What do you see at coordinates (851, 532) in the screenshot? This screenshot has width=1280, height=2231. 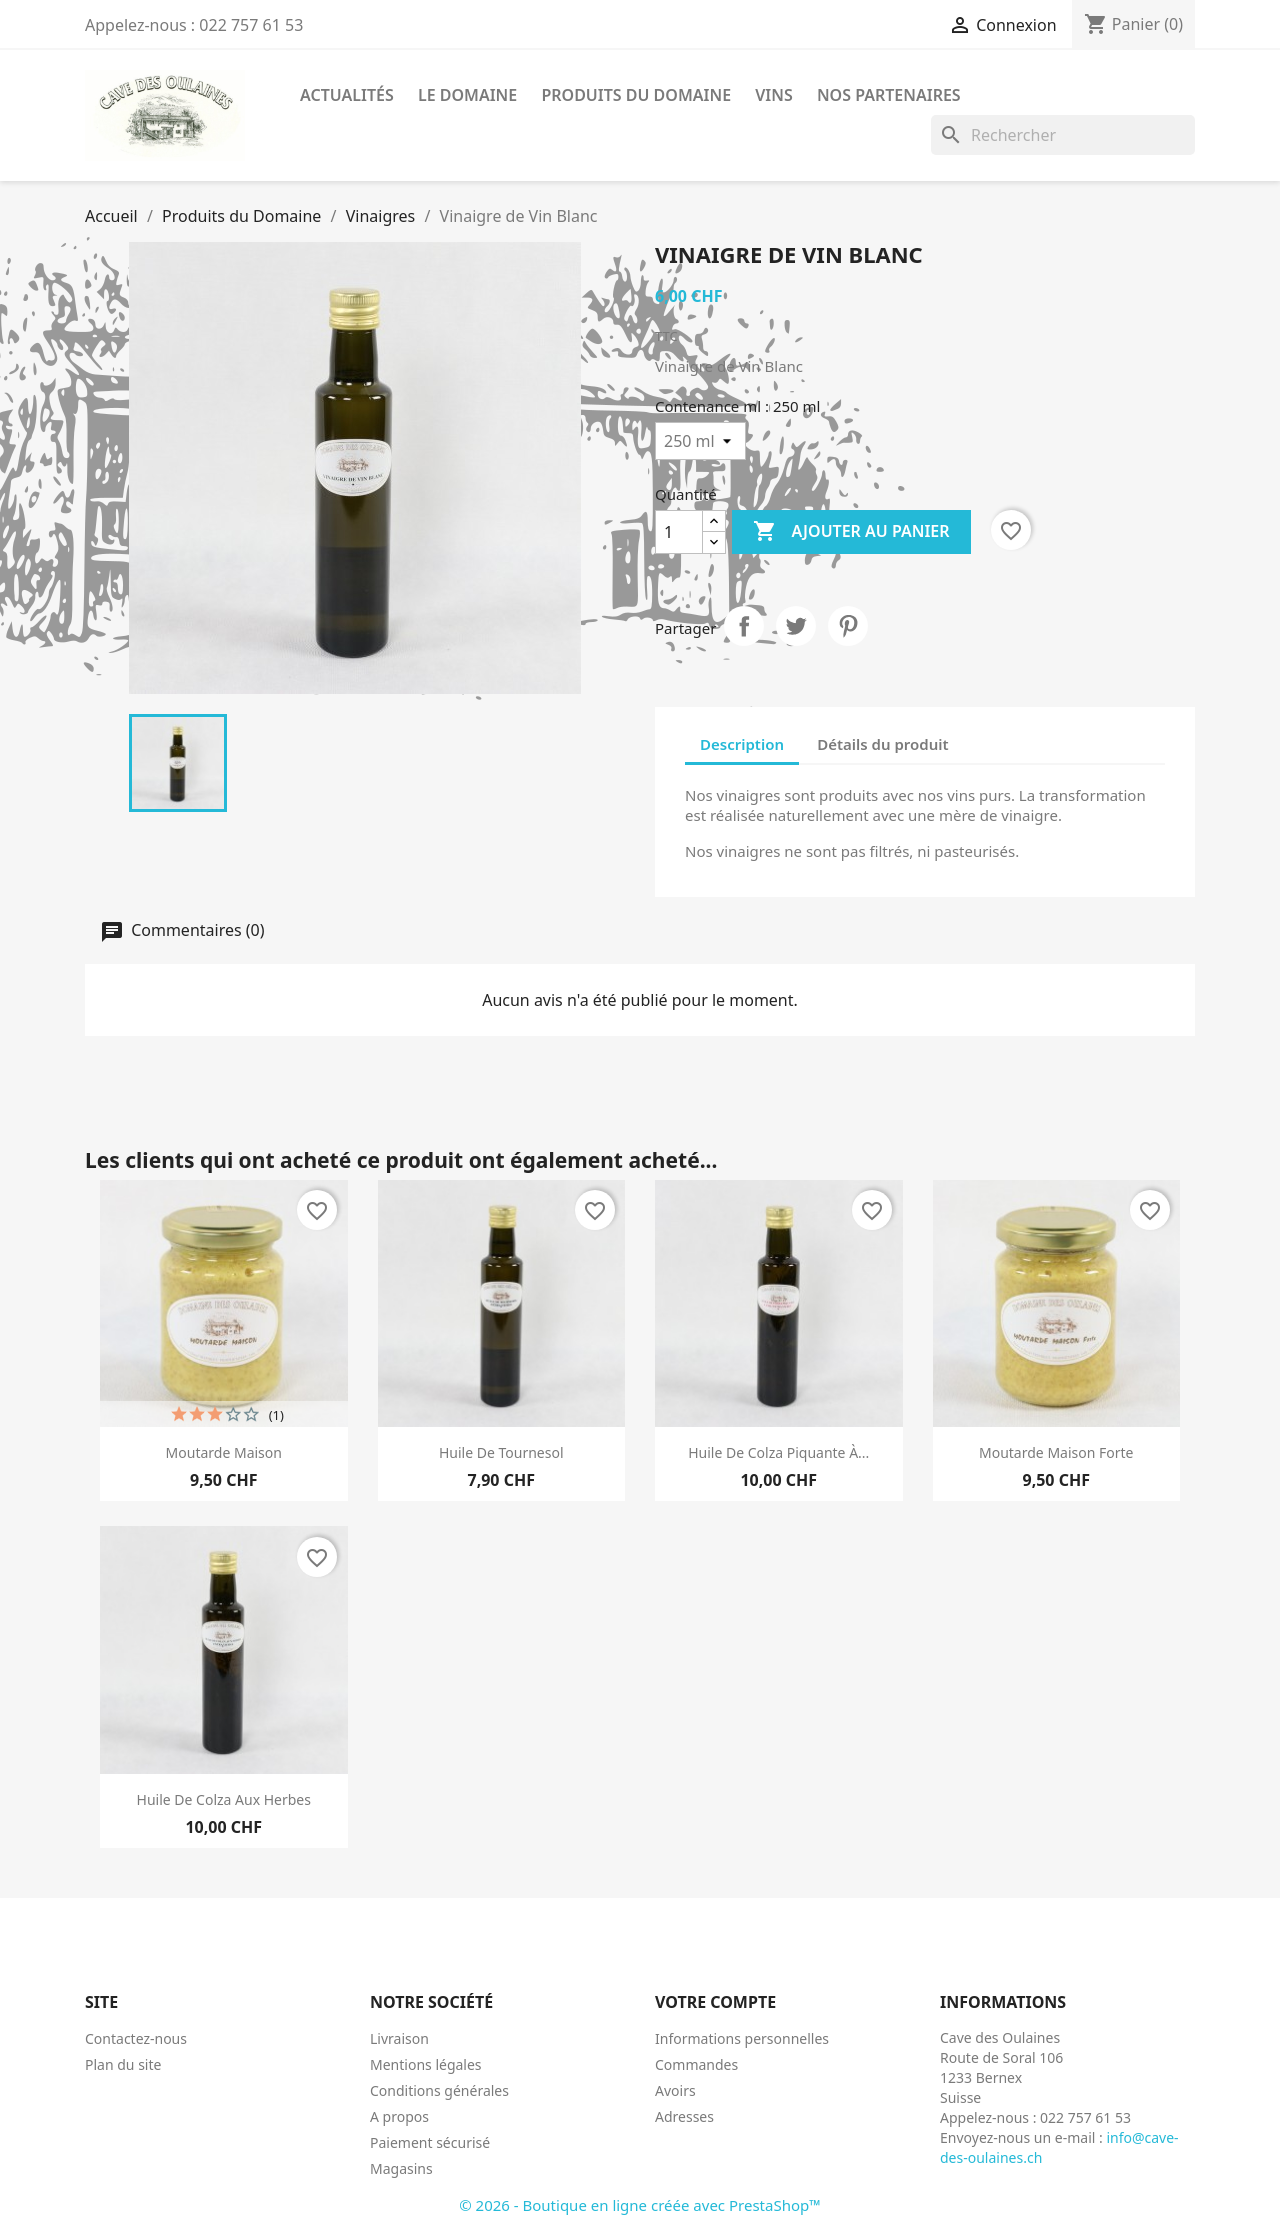 I see `Ajouter au panier` at bounding box center [851, 532].